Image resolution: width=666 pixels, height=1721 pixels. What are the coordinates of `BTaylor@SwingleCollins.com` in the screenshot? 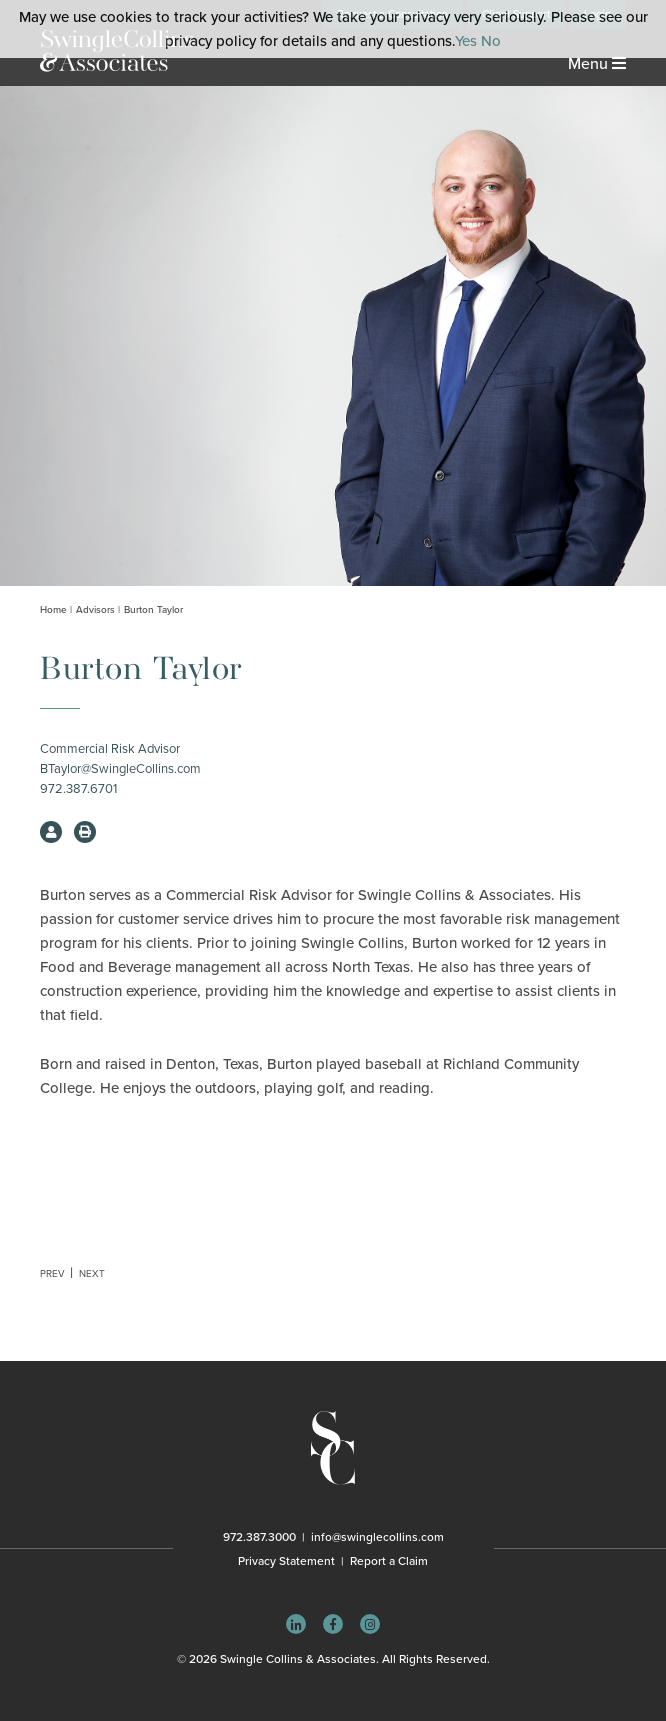 It's located at (120, 769).